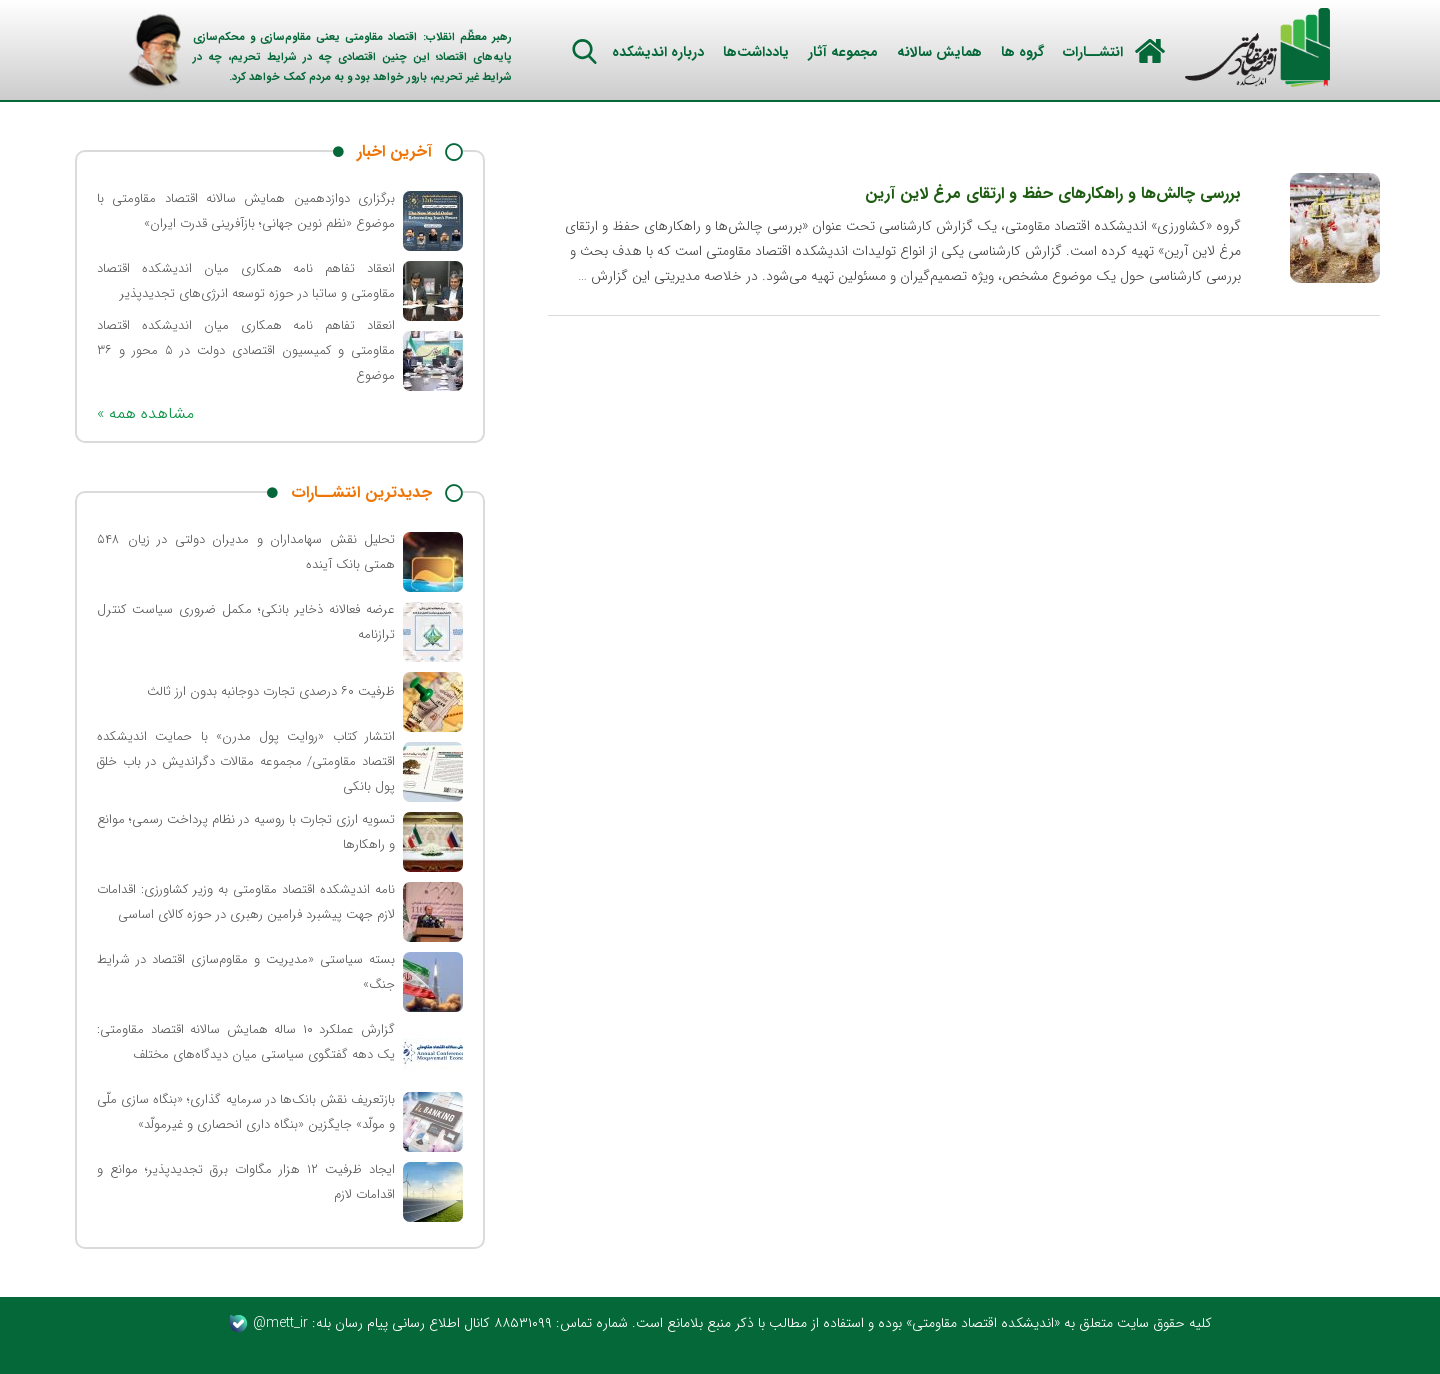  What do you see at coordinates (246, 350) in the screenshot?
I see `انعقاد تفاهم‌ نامه همکاری میان اندیشکده اقتصاد مقاومتی و کمیسیون اقتصادی دولت در ۵ محور و ۳۶ موضوع` at bounding box center [246, 350].